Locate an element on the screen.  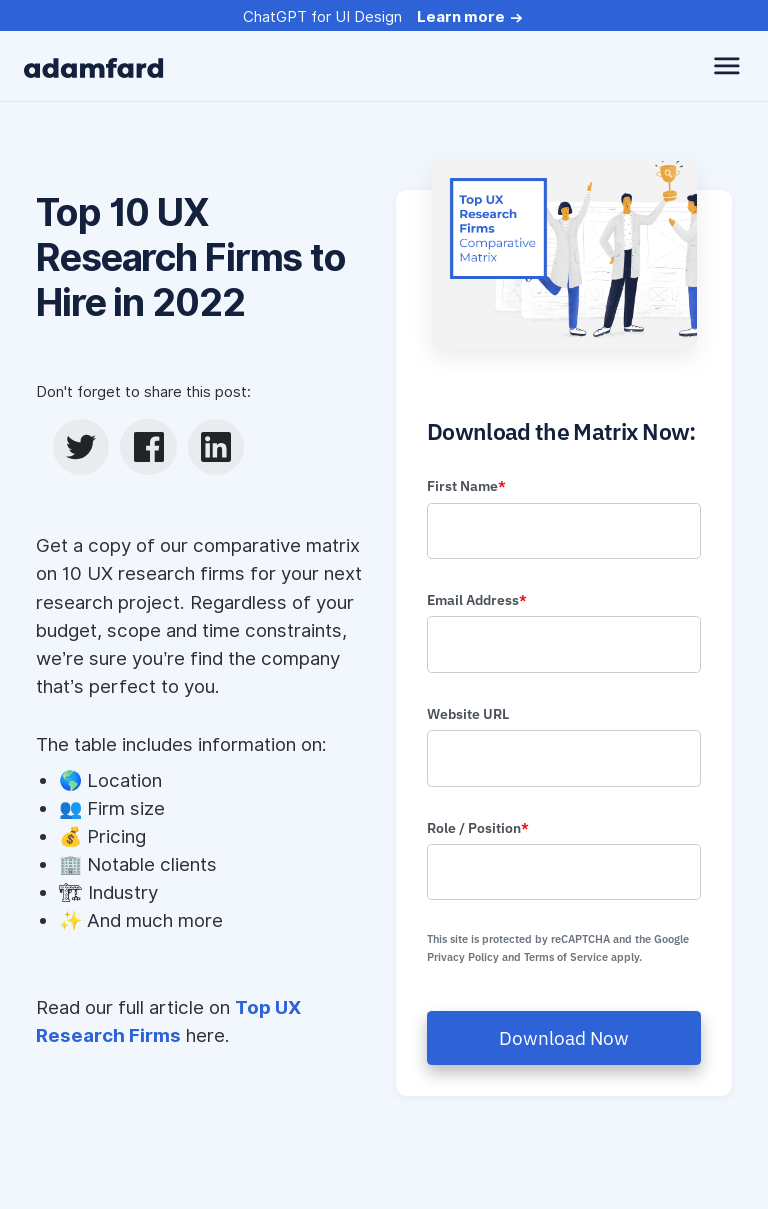
[linkedin] is located at coordinates (216, 447).